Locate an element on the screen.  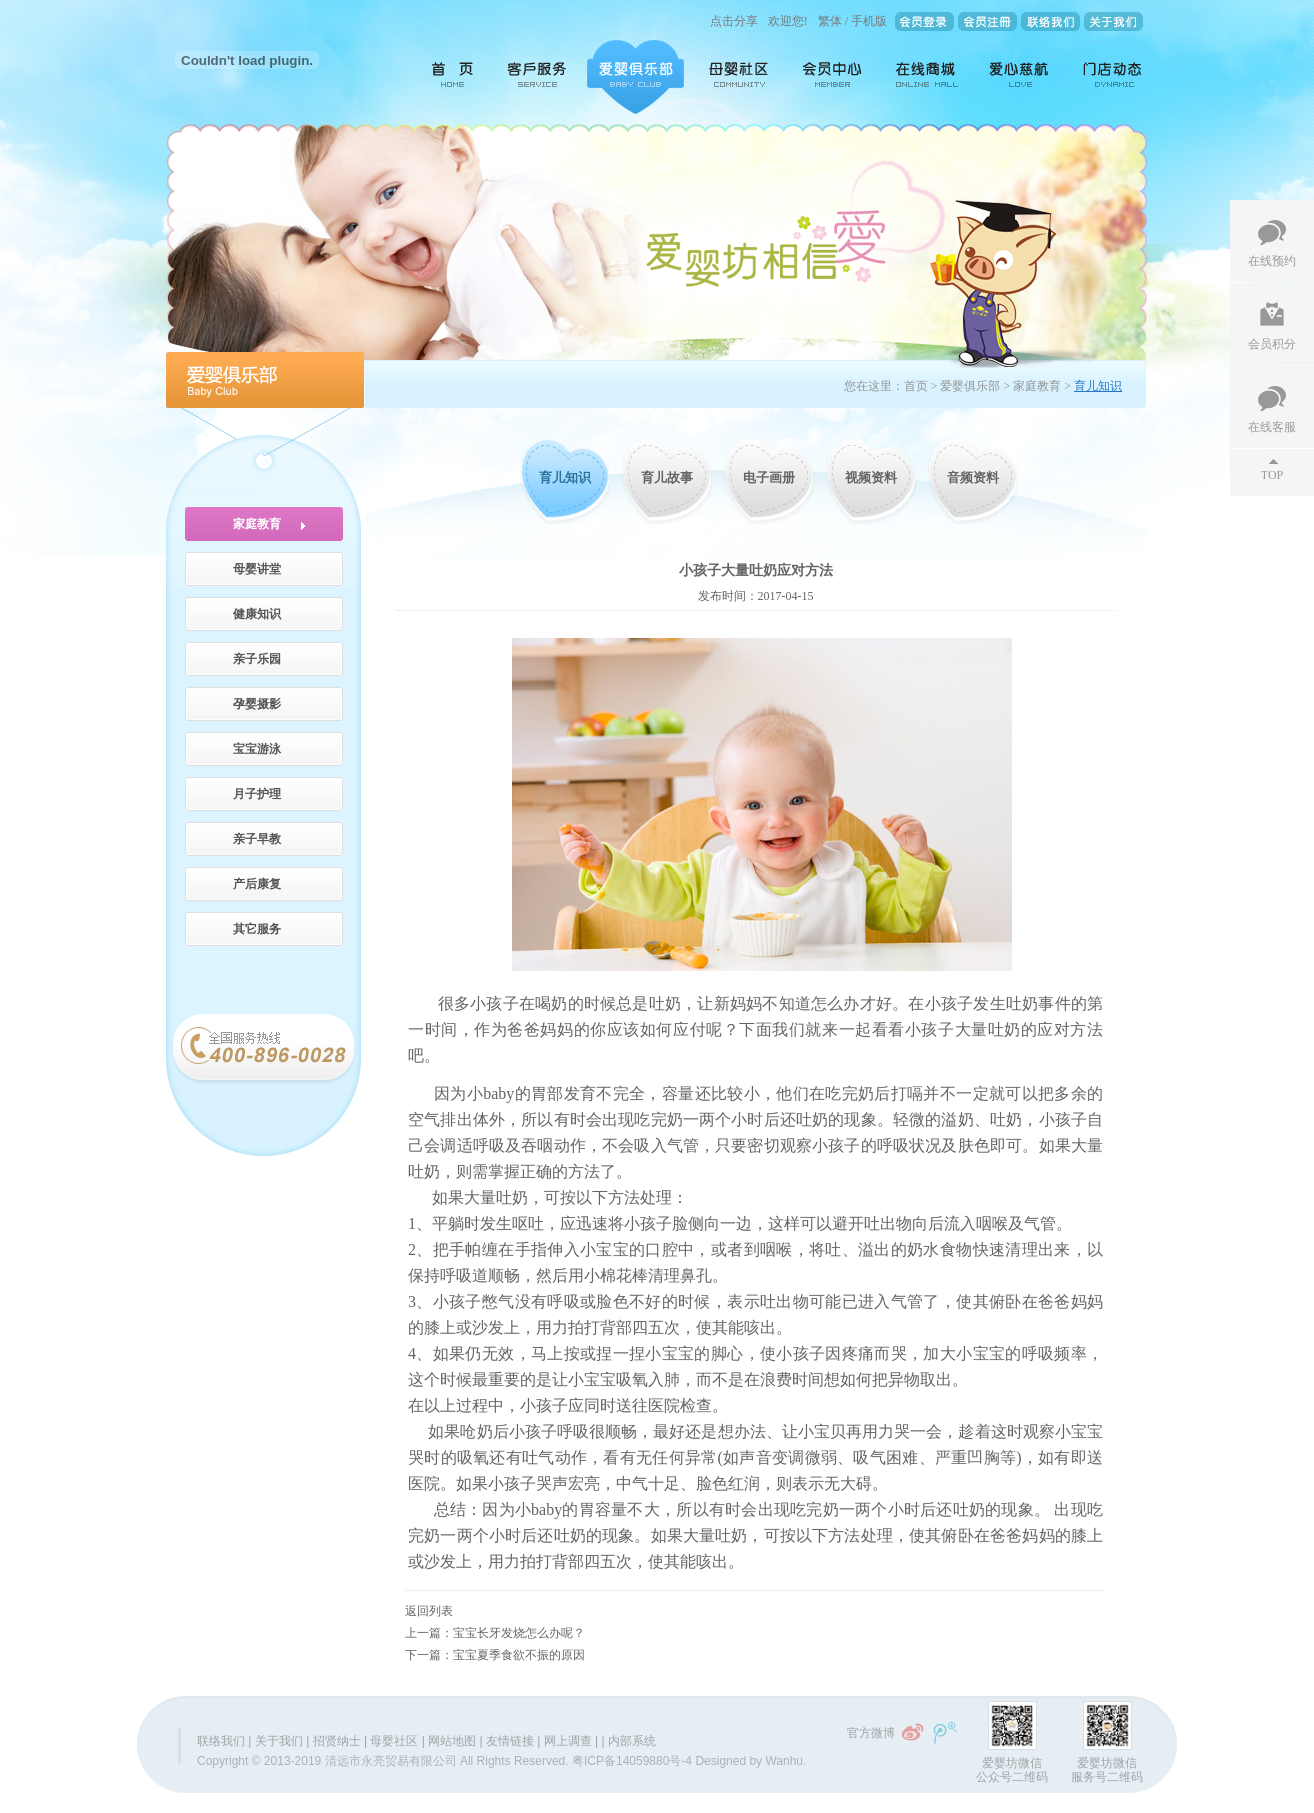
招贤纳士 is located at coordinates (337, 1741).